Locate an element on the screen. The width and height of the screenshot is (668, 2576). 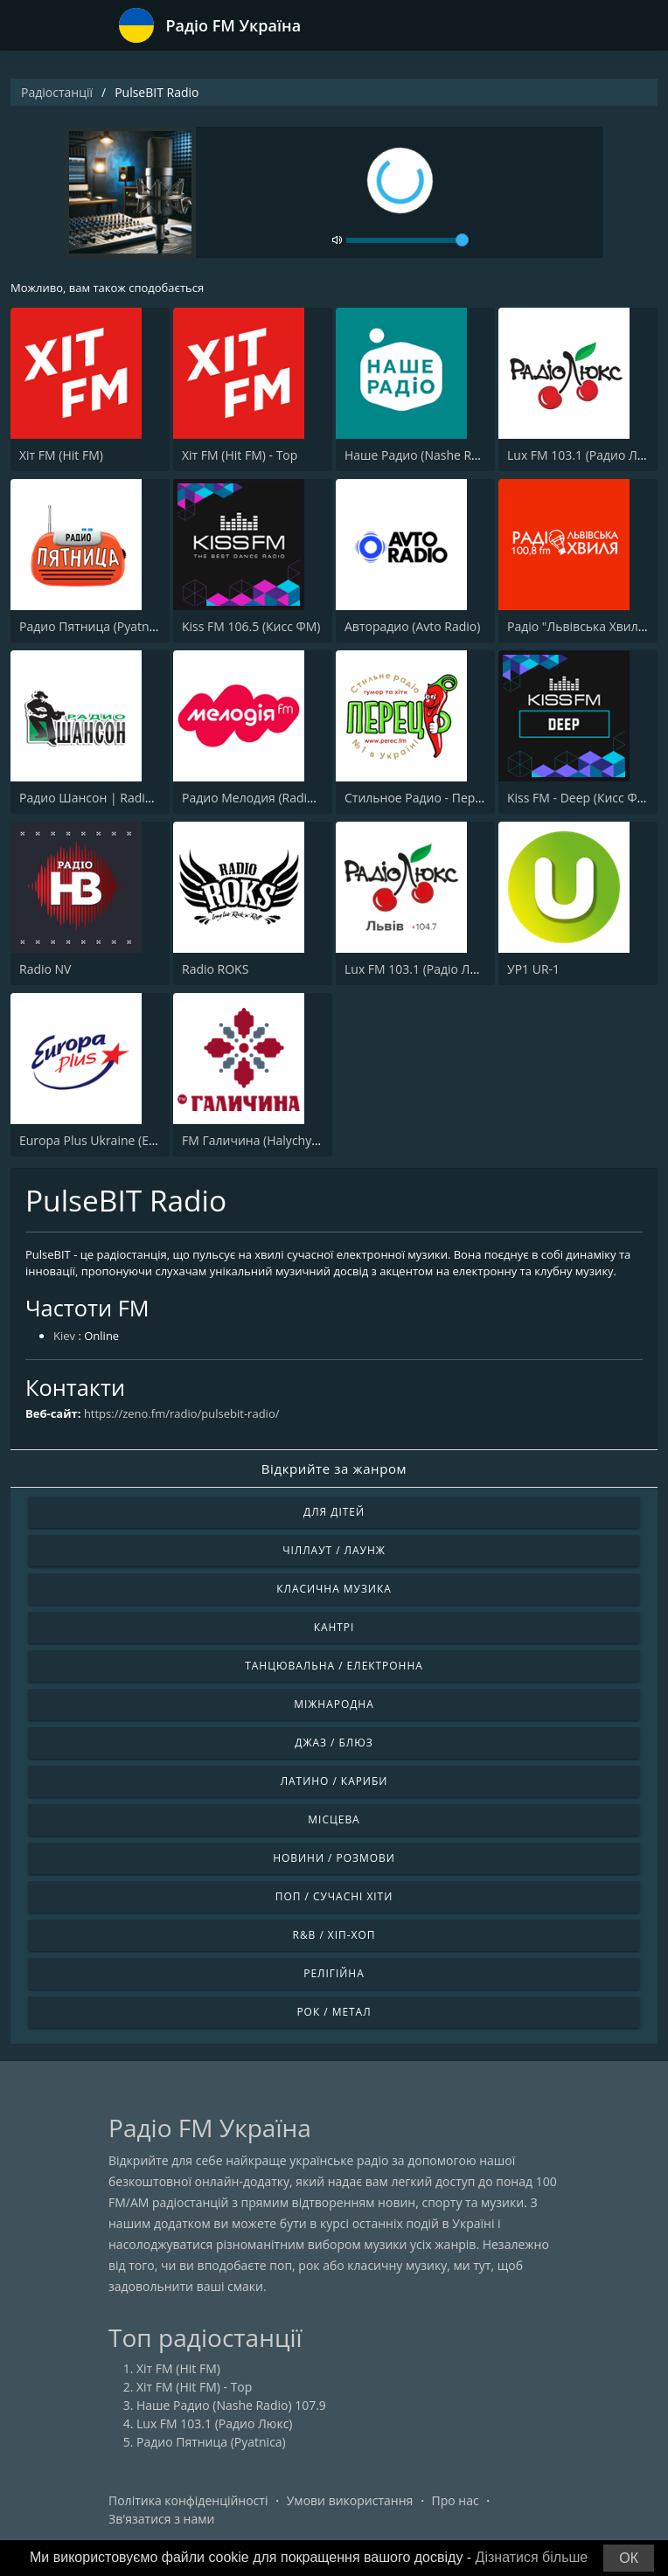
Lux FM 103.1 (Радио Люкс) is located at coordinates (585, 455).